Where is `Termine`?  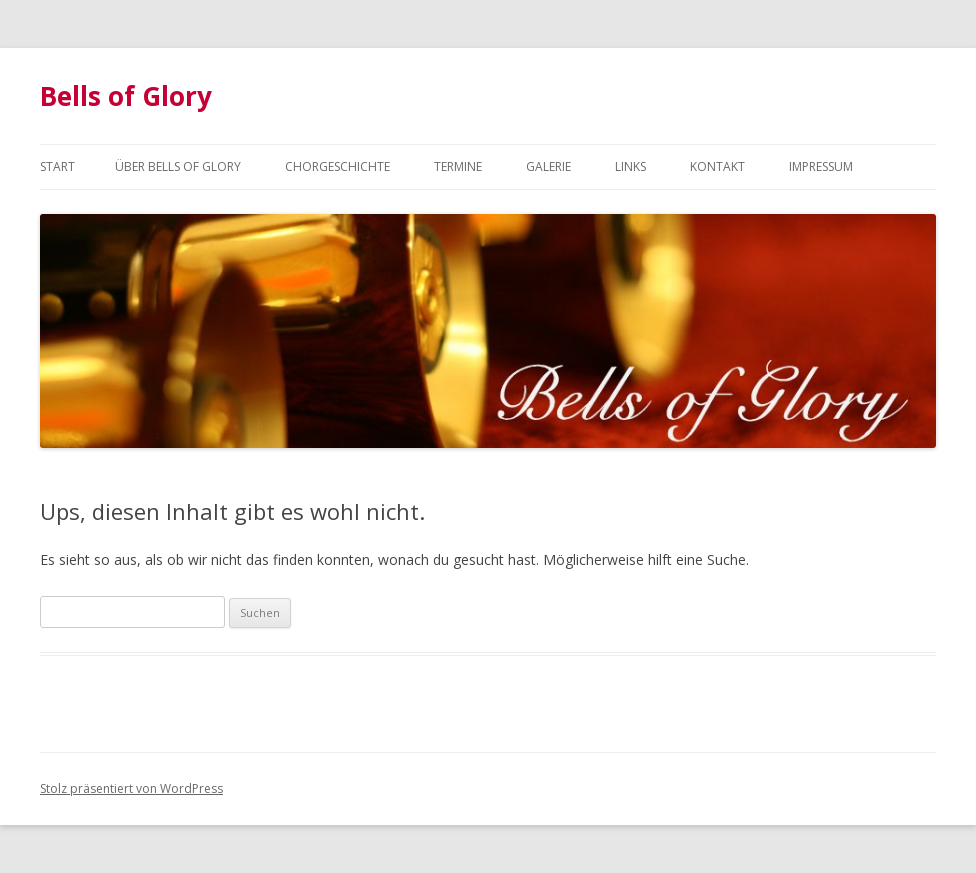 Termine is located at coordinates (458, 166).